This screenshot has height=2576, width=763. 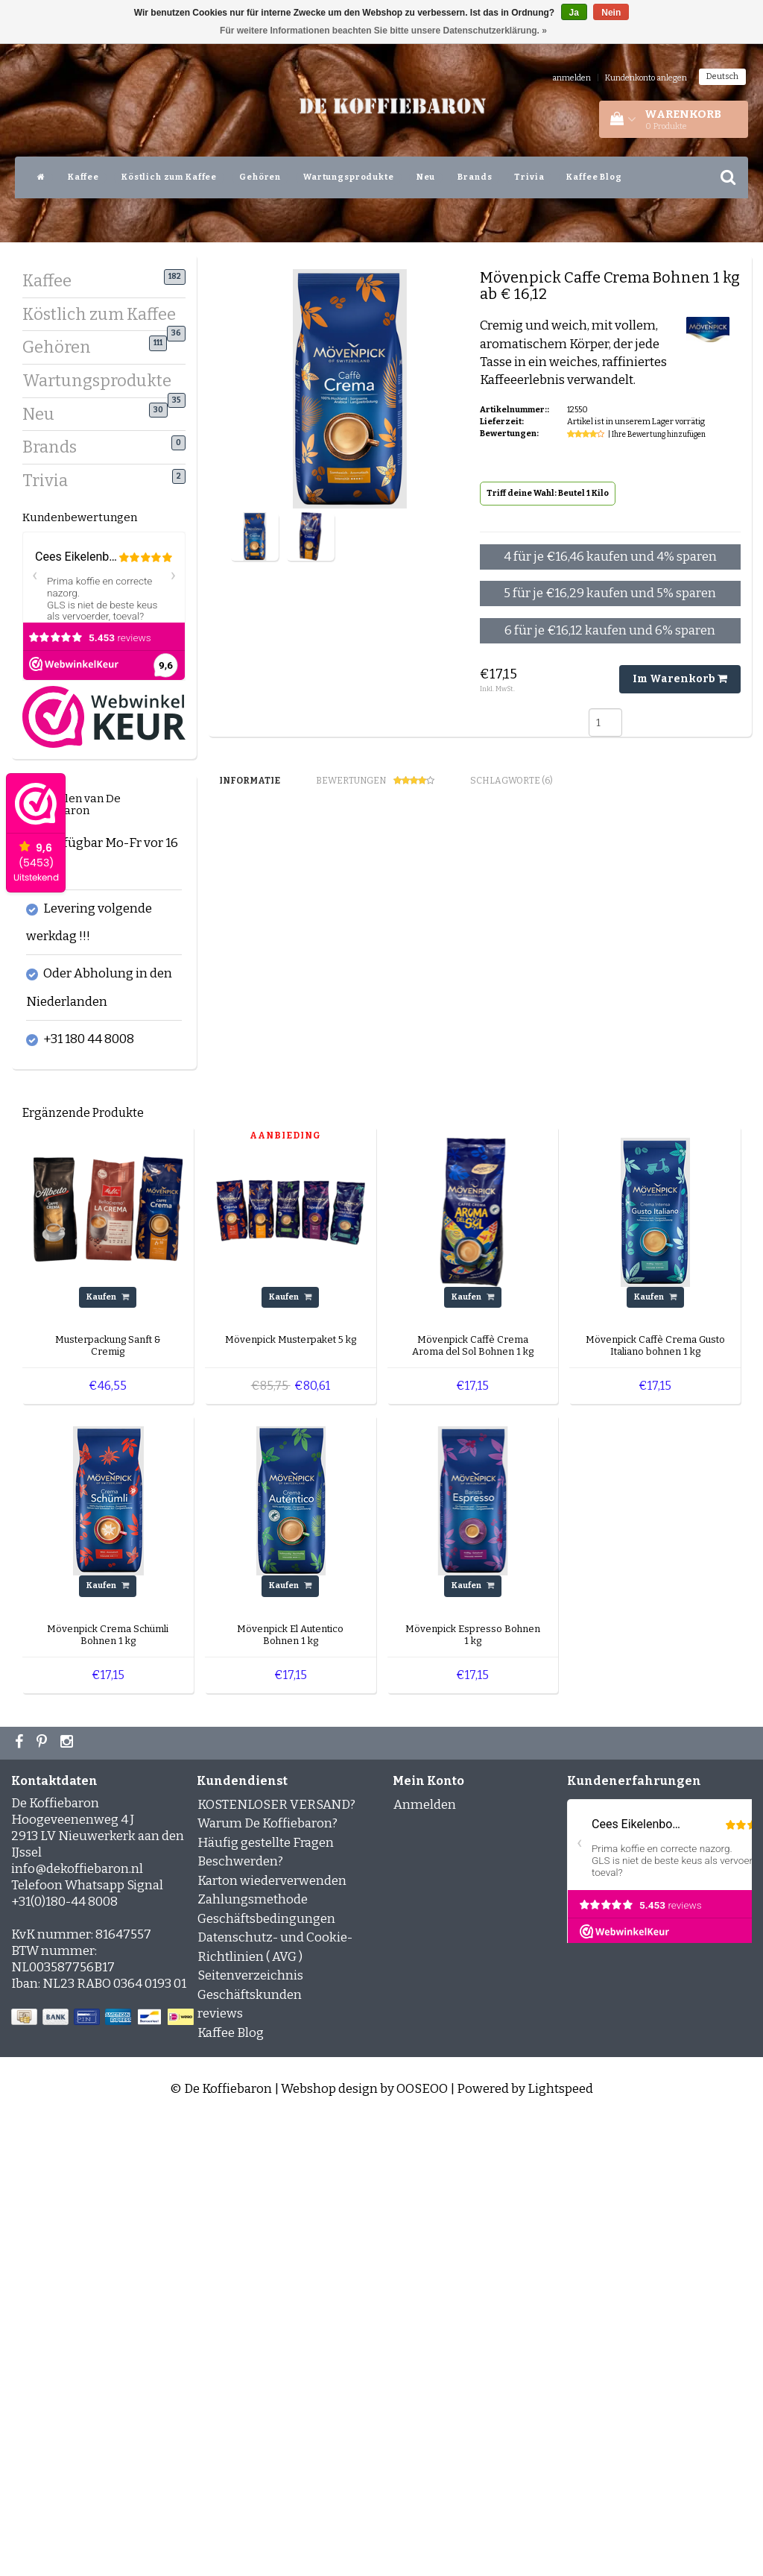 What do you see at coordinates (475, 177) in the screenshot?
I see `Brands` at bounding box center [475, 177].